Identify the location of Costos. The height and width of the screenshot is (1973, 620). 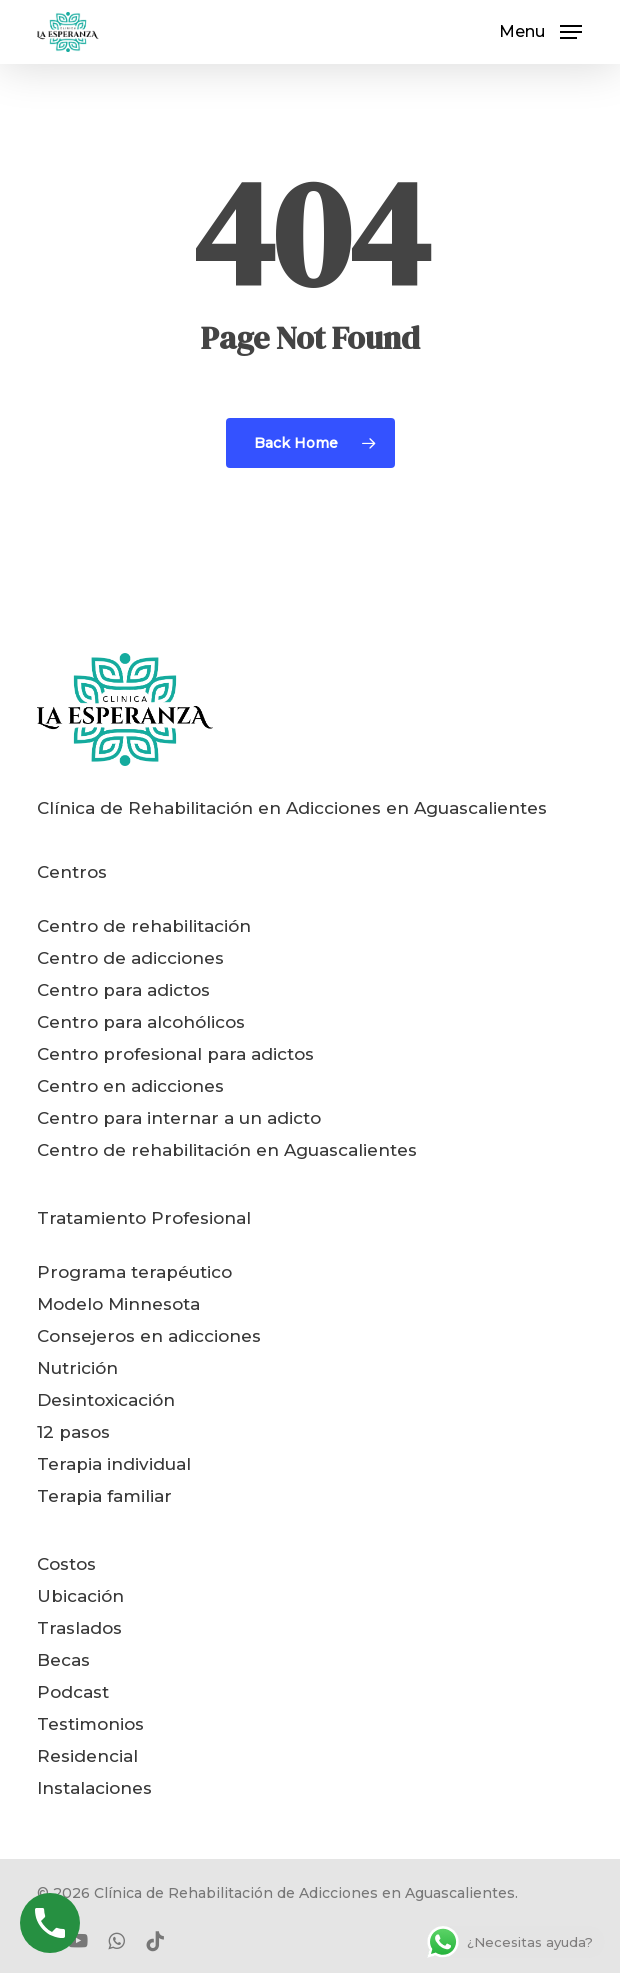
(66, 1564).